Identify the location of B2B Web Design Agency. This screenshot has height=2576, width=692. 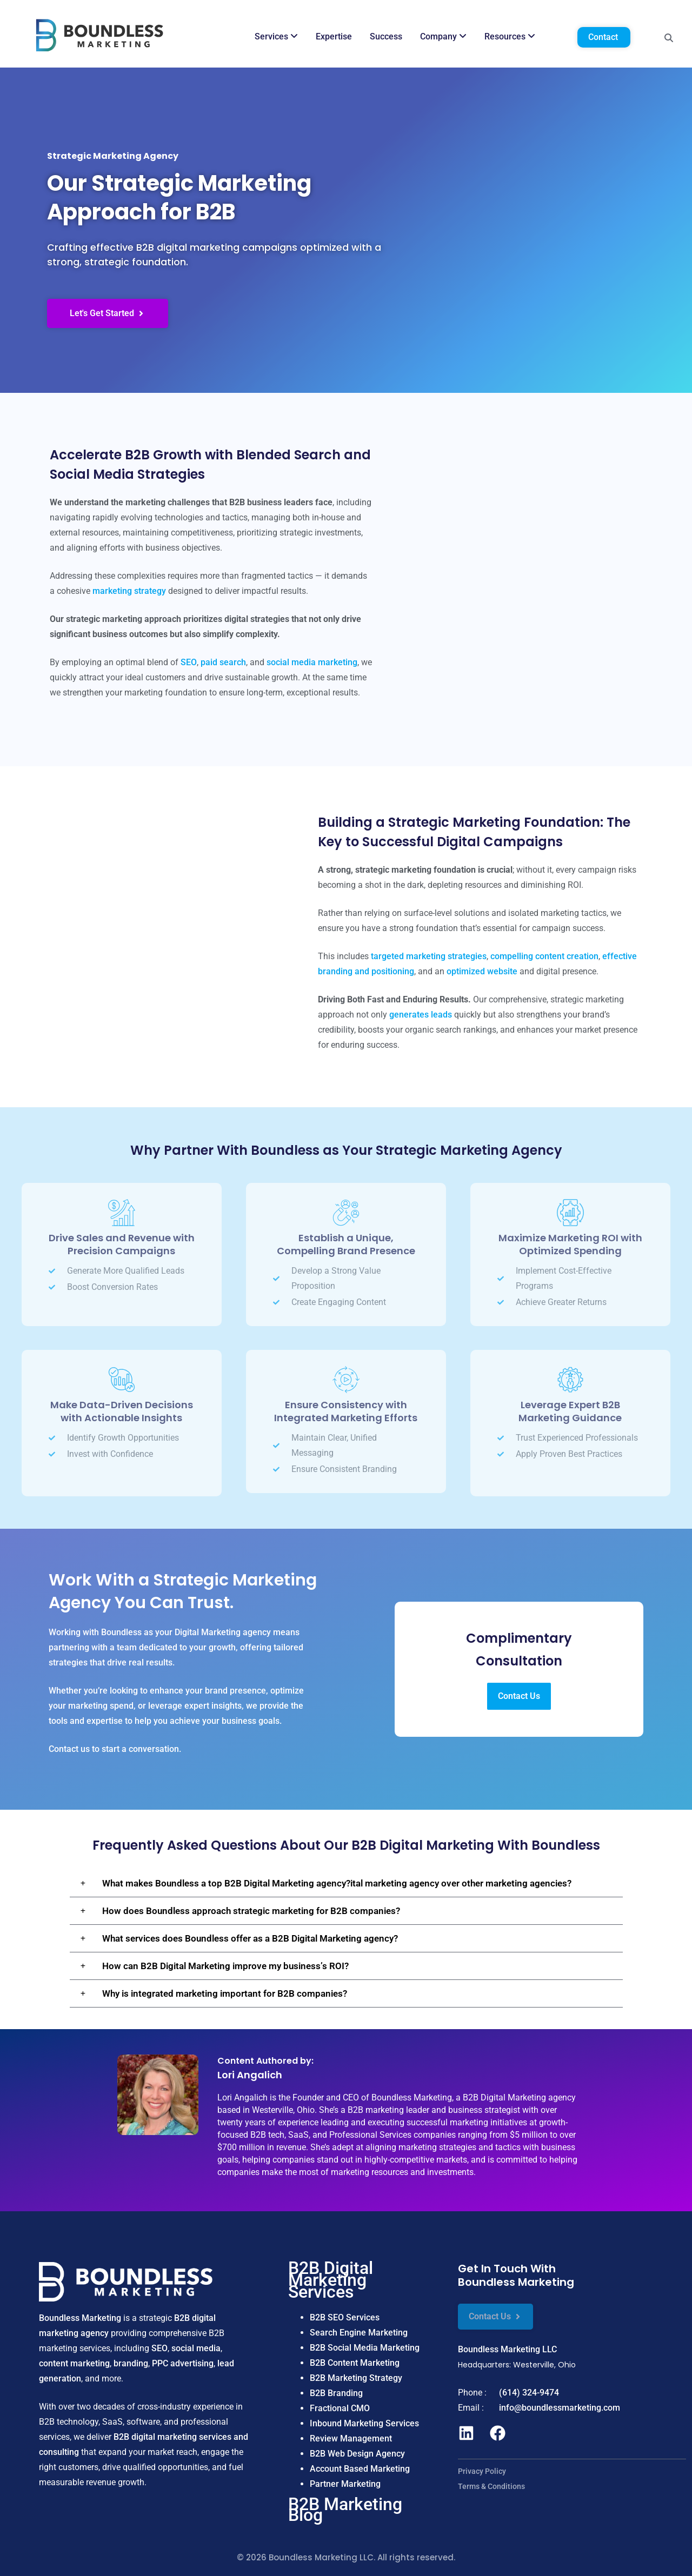
(357, 2453).